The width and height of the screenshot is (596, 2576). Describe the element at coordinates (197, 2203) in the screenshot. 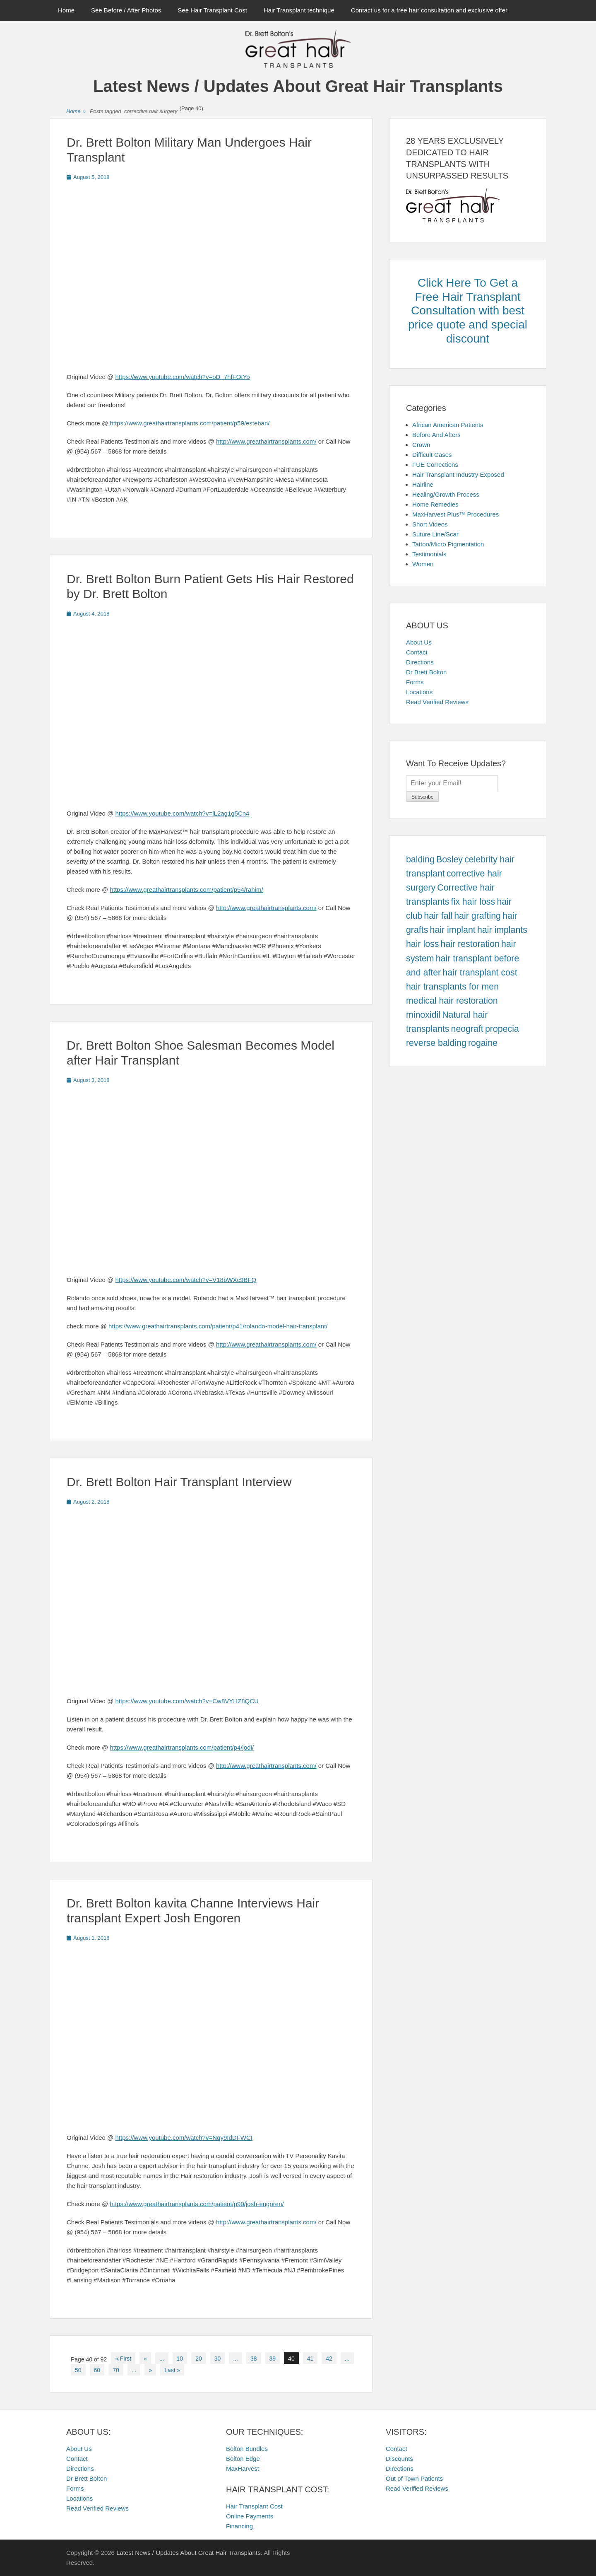

I see `https://www.greathairtransplants.com/patient/p90/josh-engoren/` at that location.